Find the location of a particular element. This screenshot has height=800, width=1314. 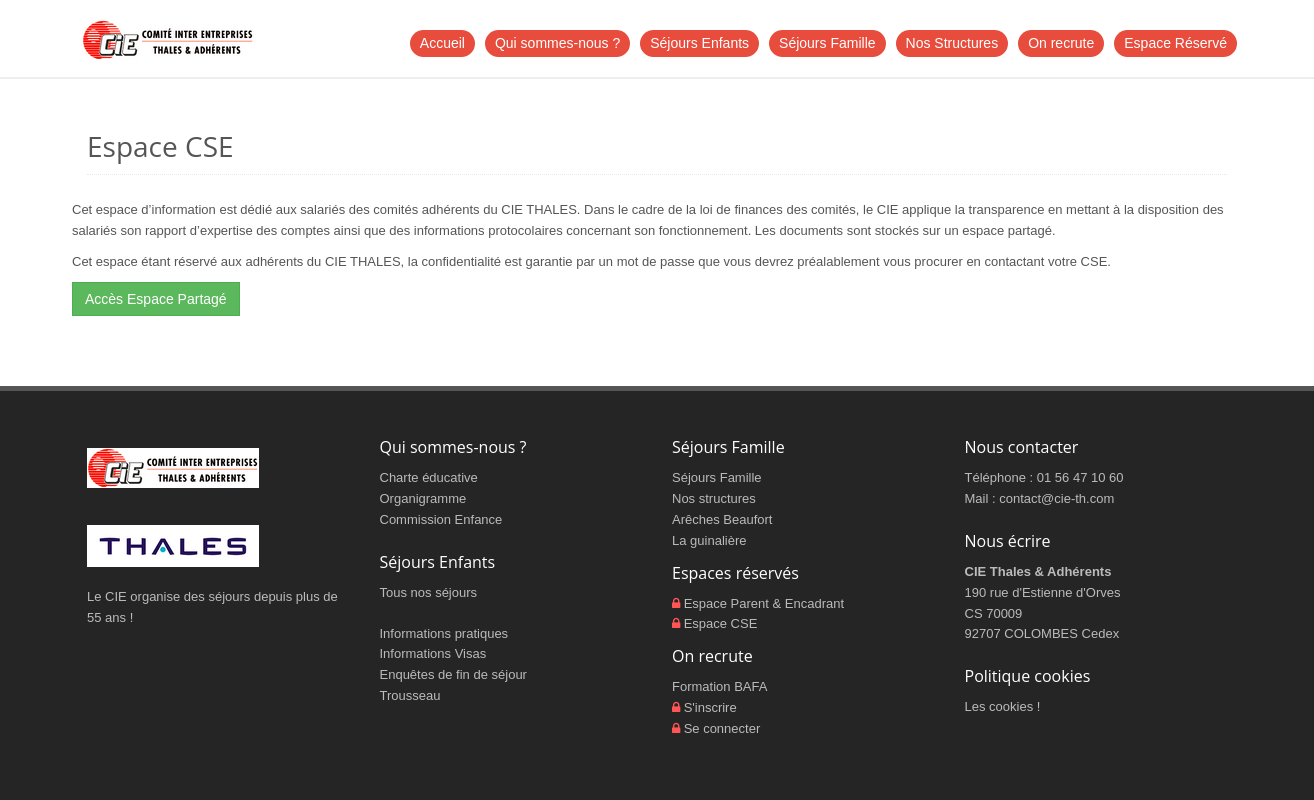

Formation BAFA is located at coordinates (719, 686).